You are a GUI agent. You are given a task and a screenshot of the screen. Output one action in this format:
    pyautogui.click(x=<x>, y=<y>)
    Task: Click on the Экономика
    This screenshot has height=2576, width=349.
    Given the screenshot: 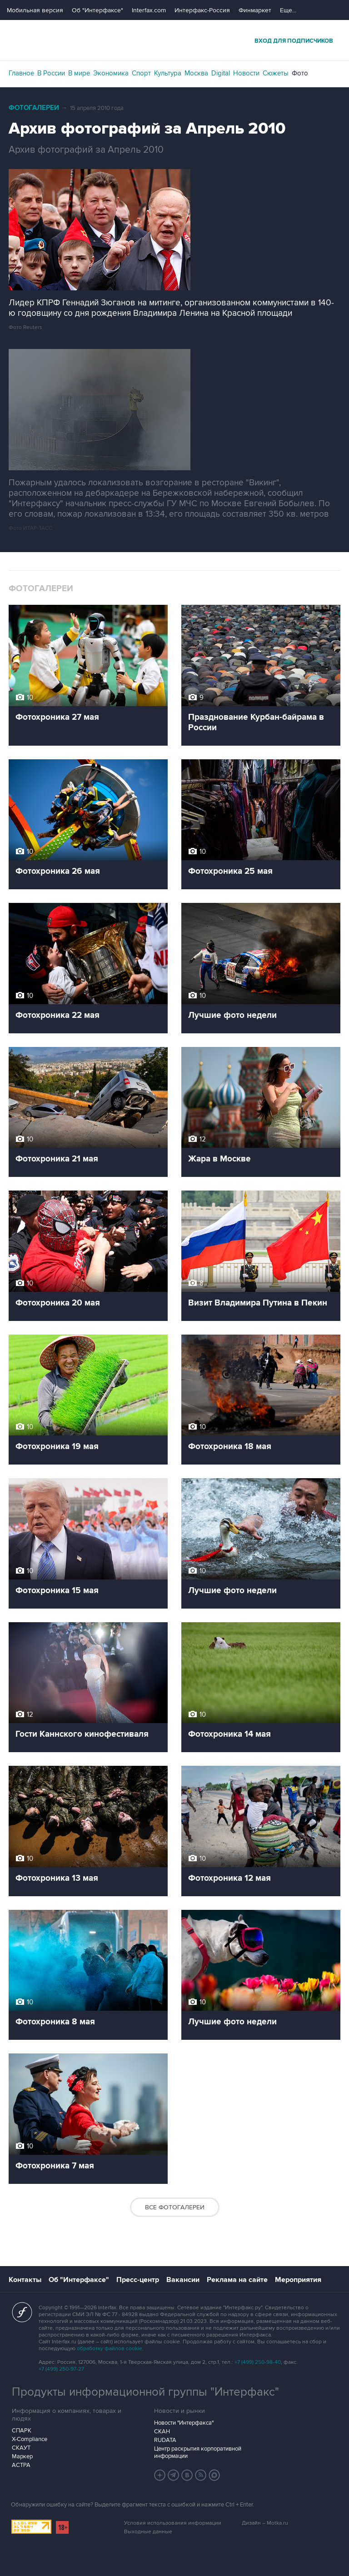 What is the action you would take?
    pyautogui.click(x=111, y=73)
    